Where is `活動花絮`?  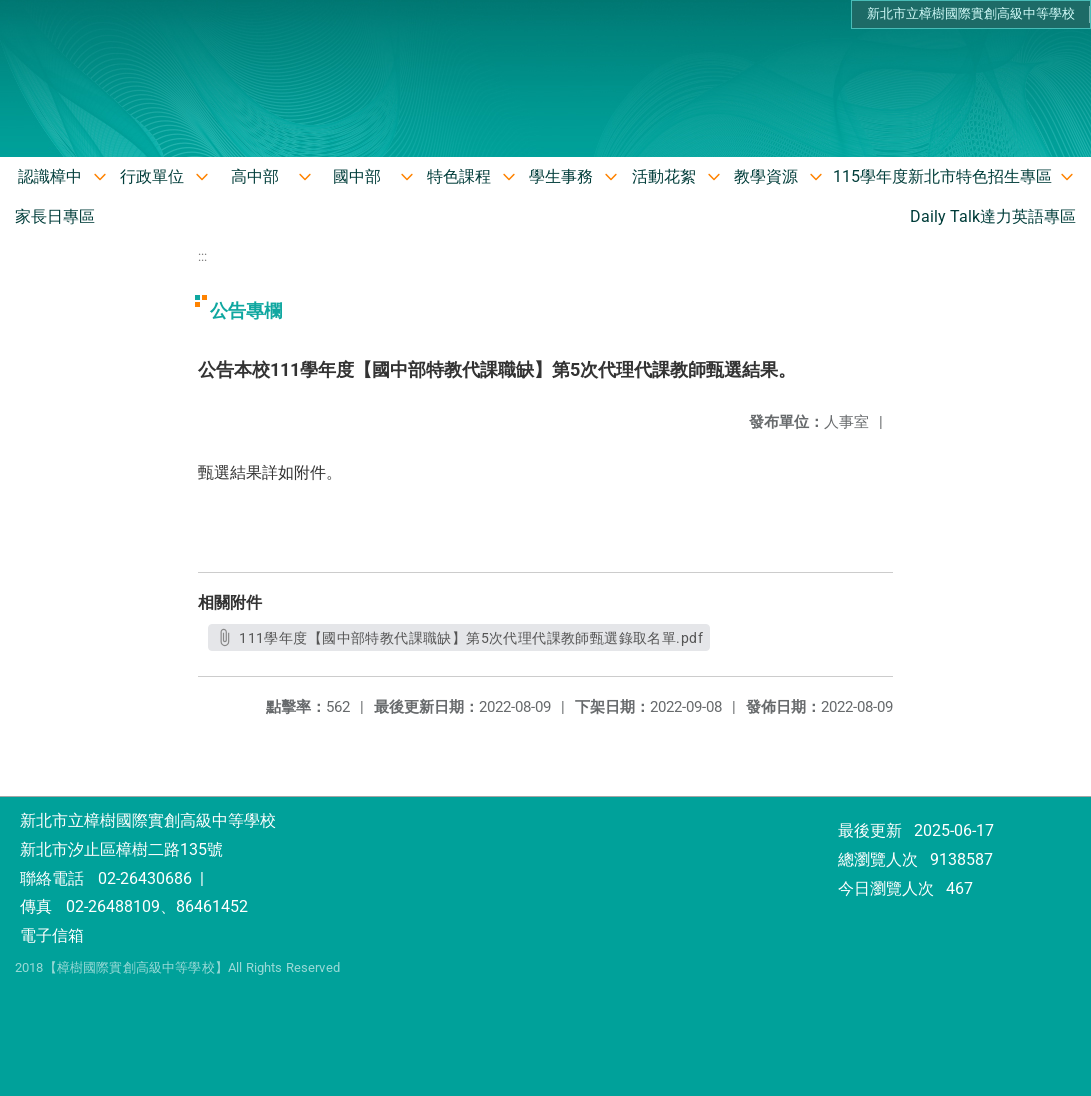
活動花絮 is located at coordinates (664, 176).